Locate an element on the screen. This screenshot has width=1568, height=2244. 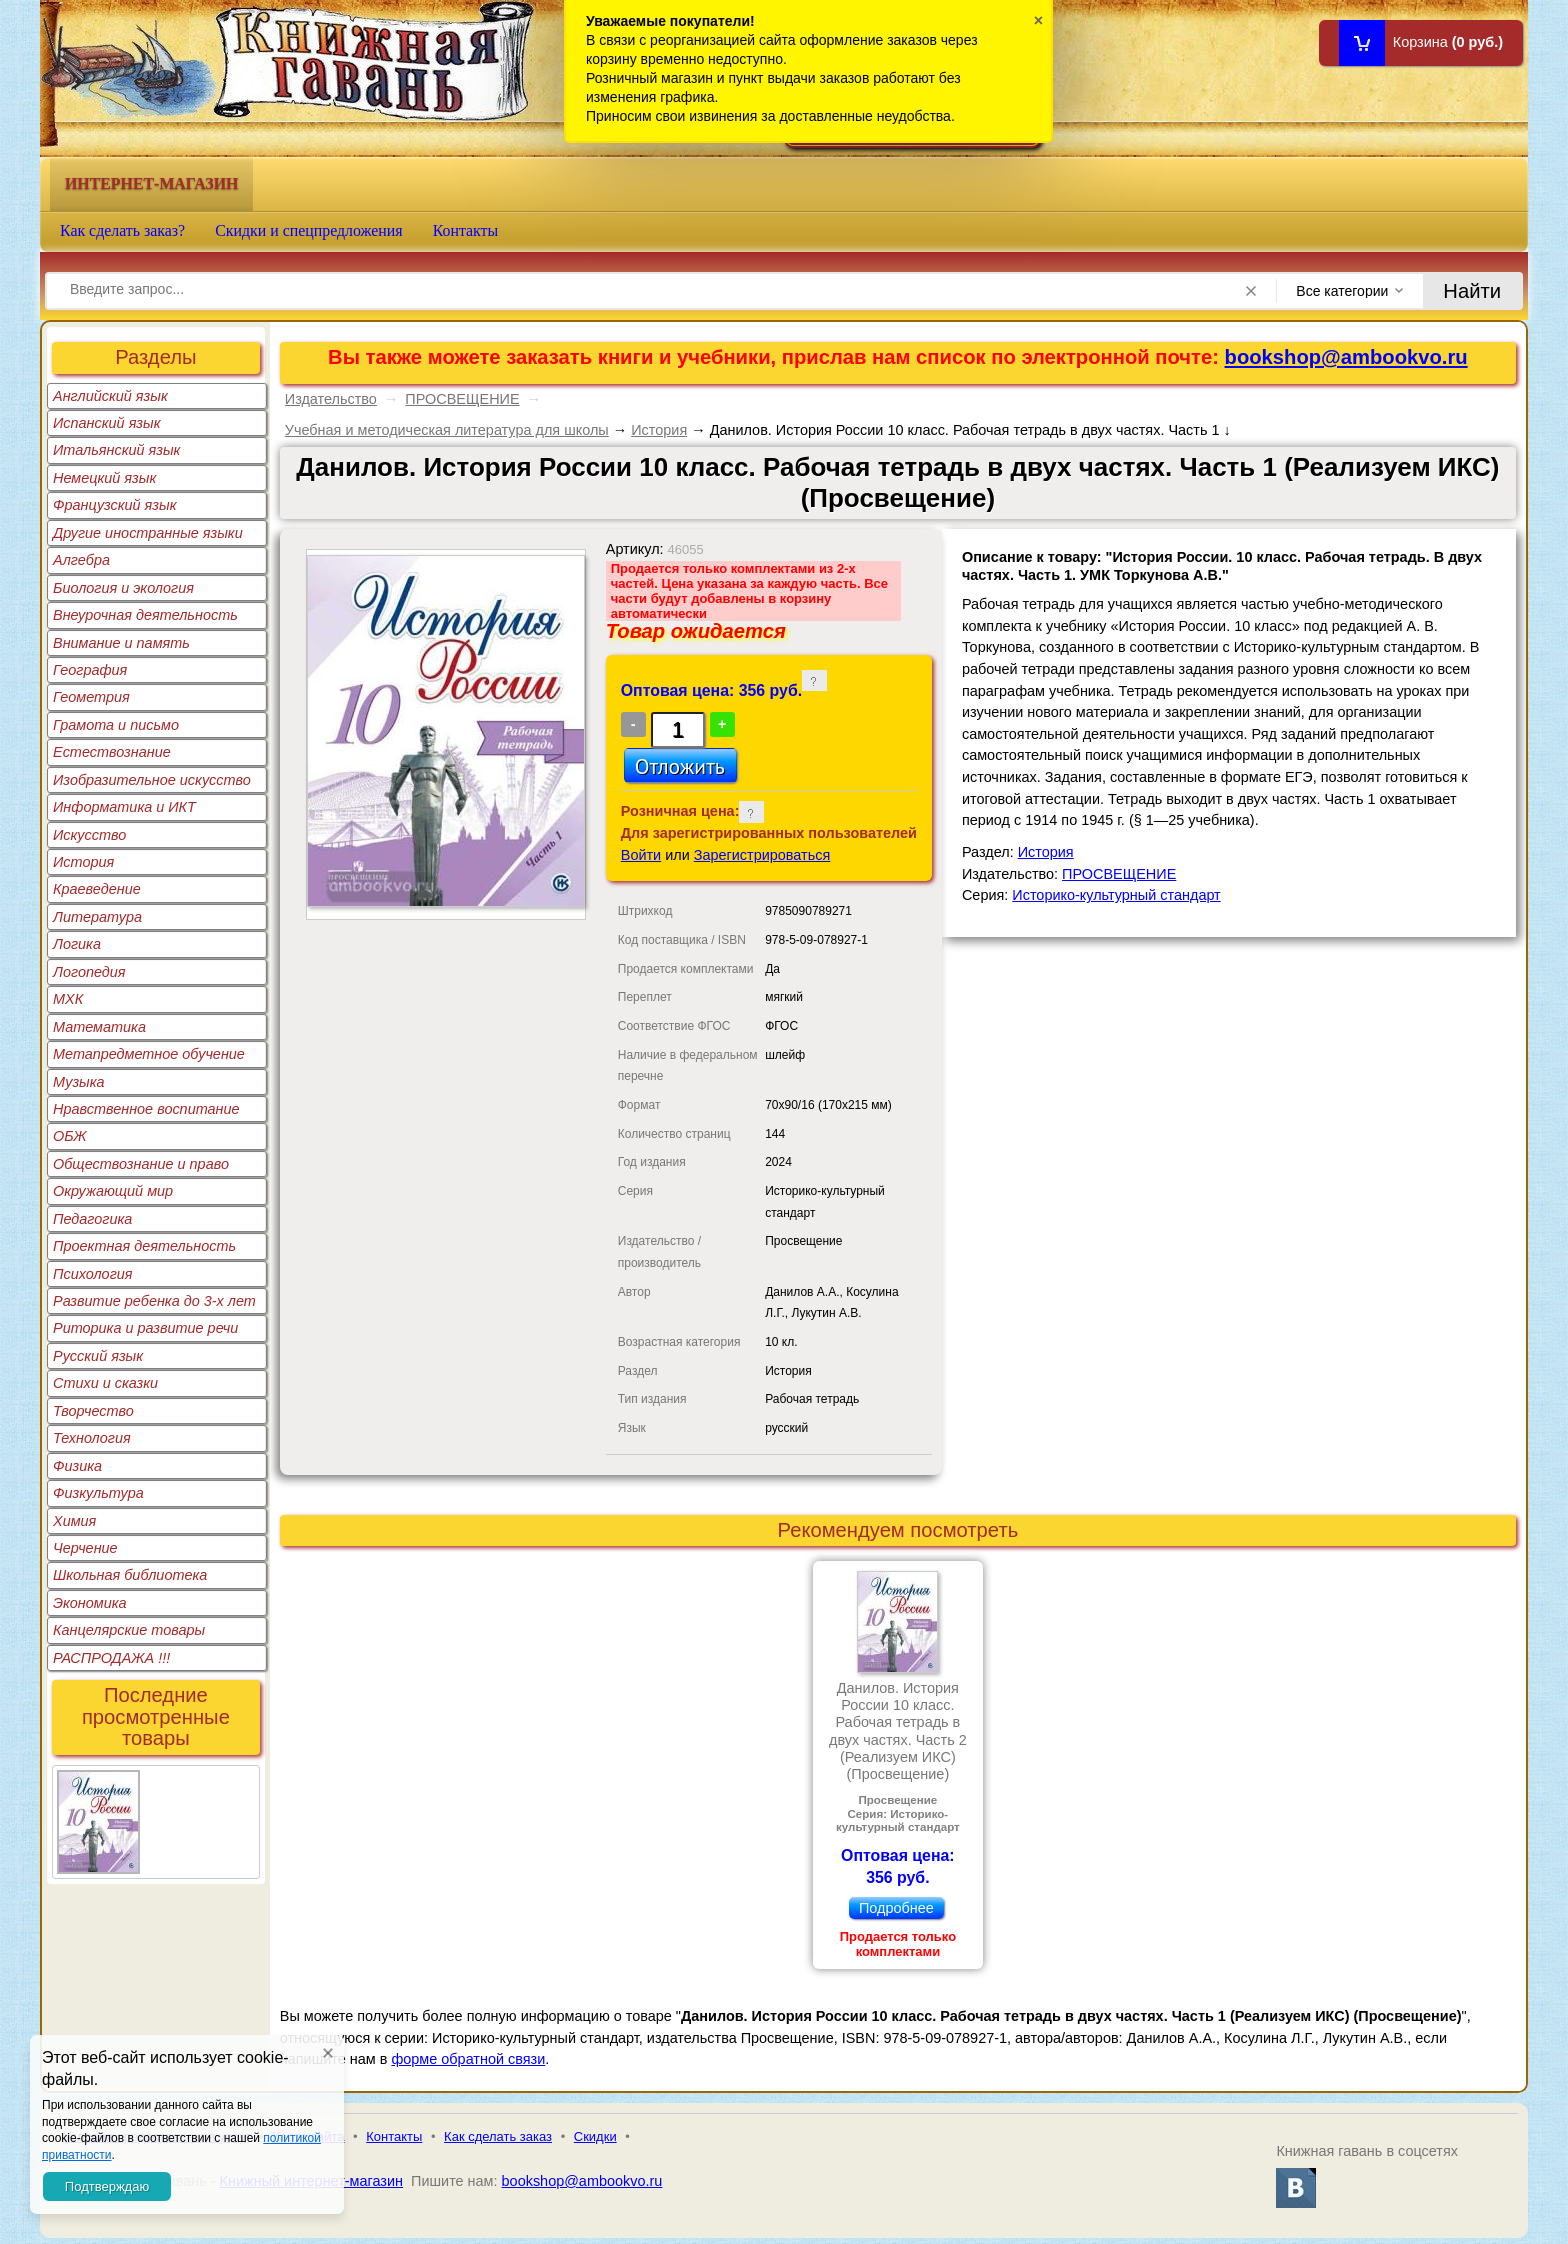
Естествознание is located at coordinates (112, 752).